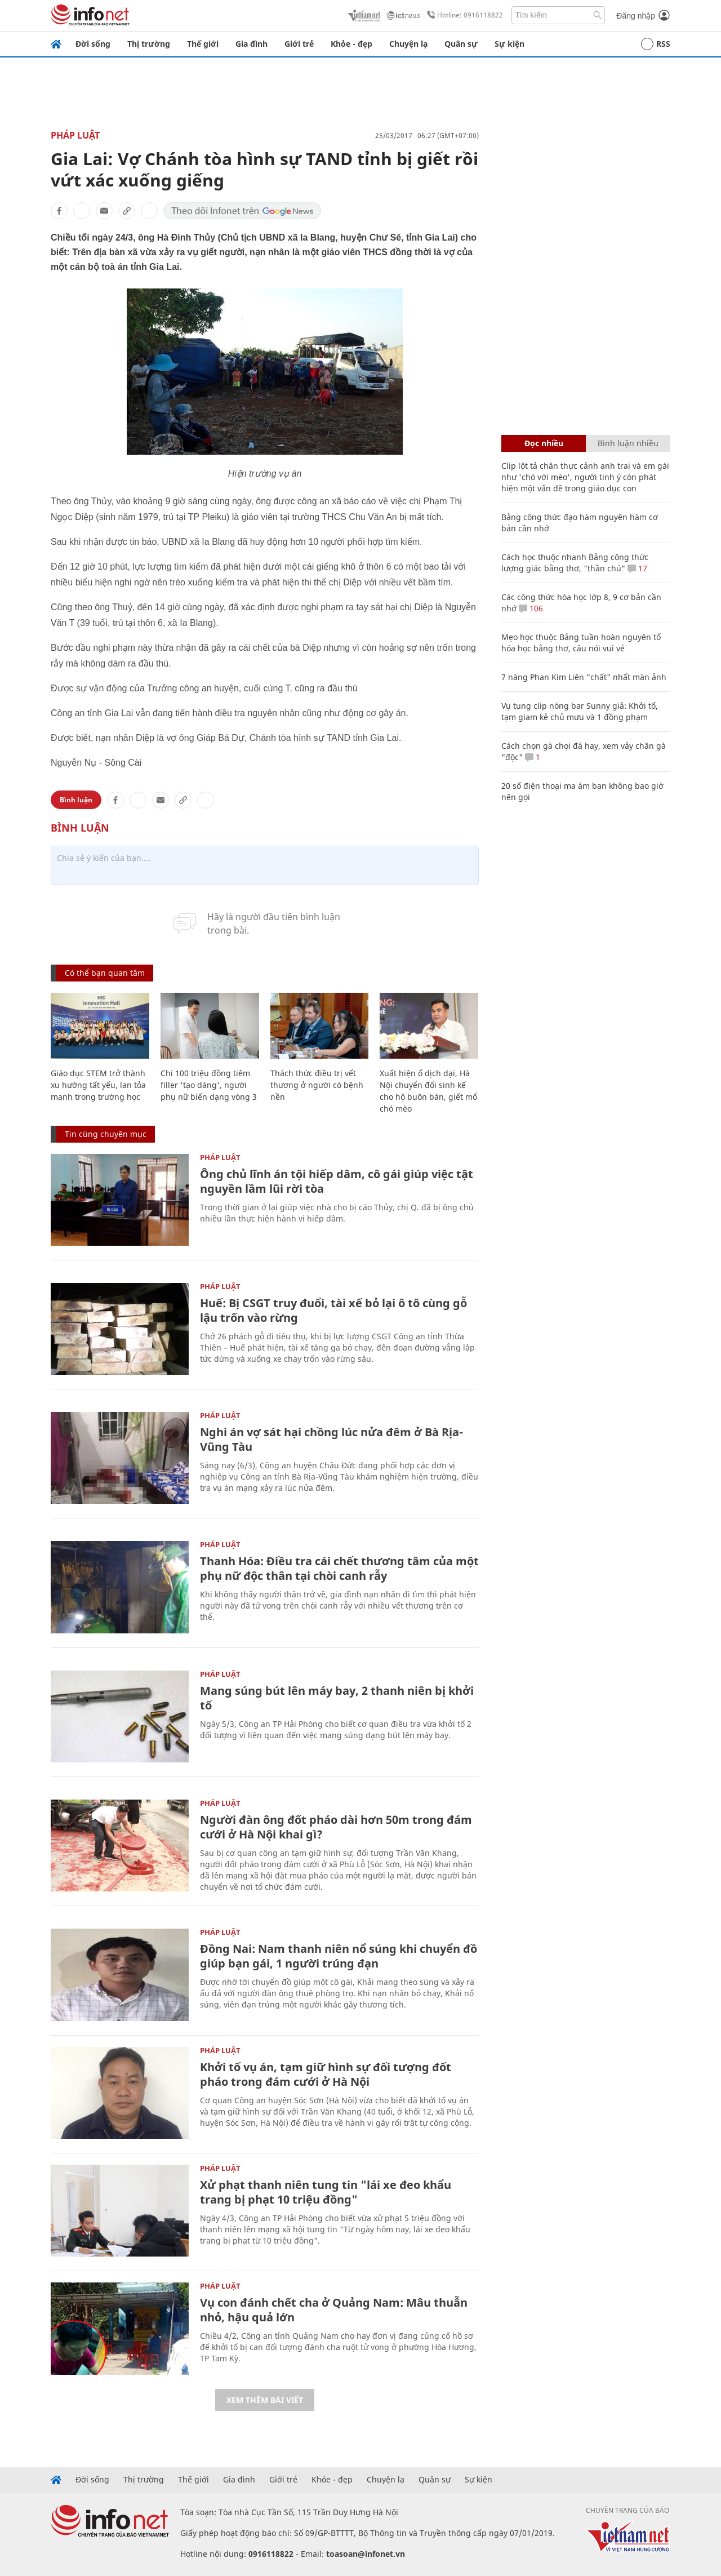 This screenshot has width=721, height=2576. Describe the element at coordinates (655, 44) in the screenshot. I see `RSS` at that location.